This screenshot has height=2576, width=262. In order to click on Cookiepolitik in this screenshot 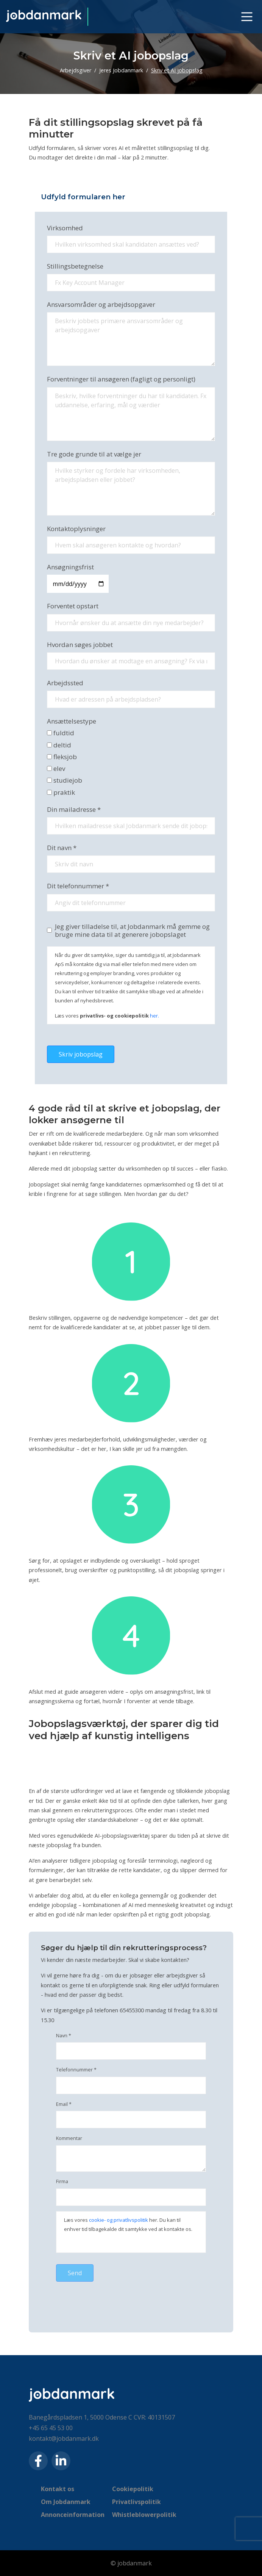, I will do `click(132, 2489)`.